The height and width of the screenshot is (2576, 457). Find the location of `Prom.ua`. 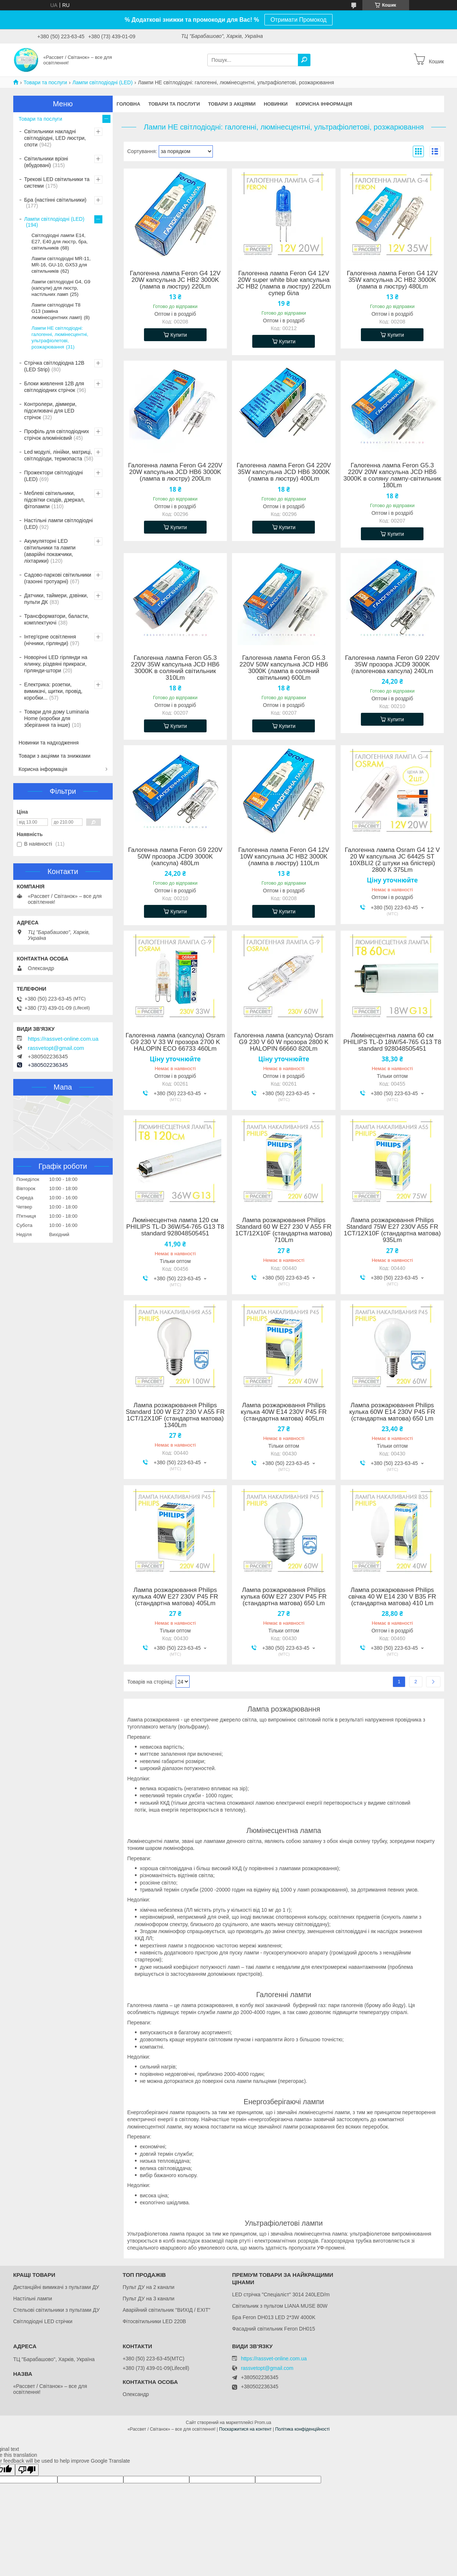

Prom.ua is located at coordinates (262, 2422).